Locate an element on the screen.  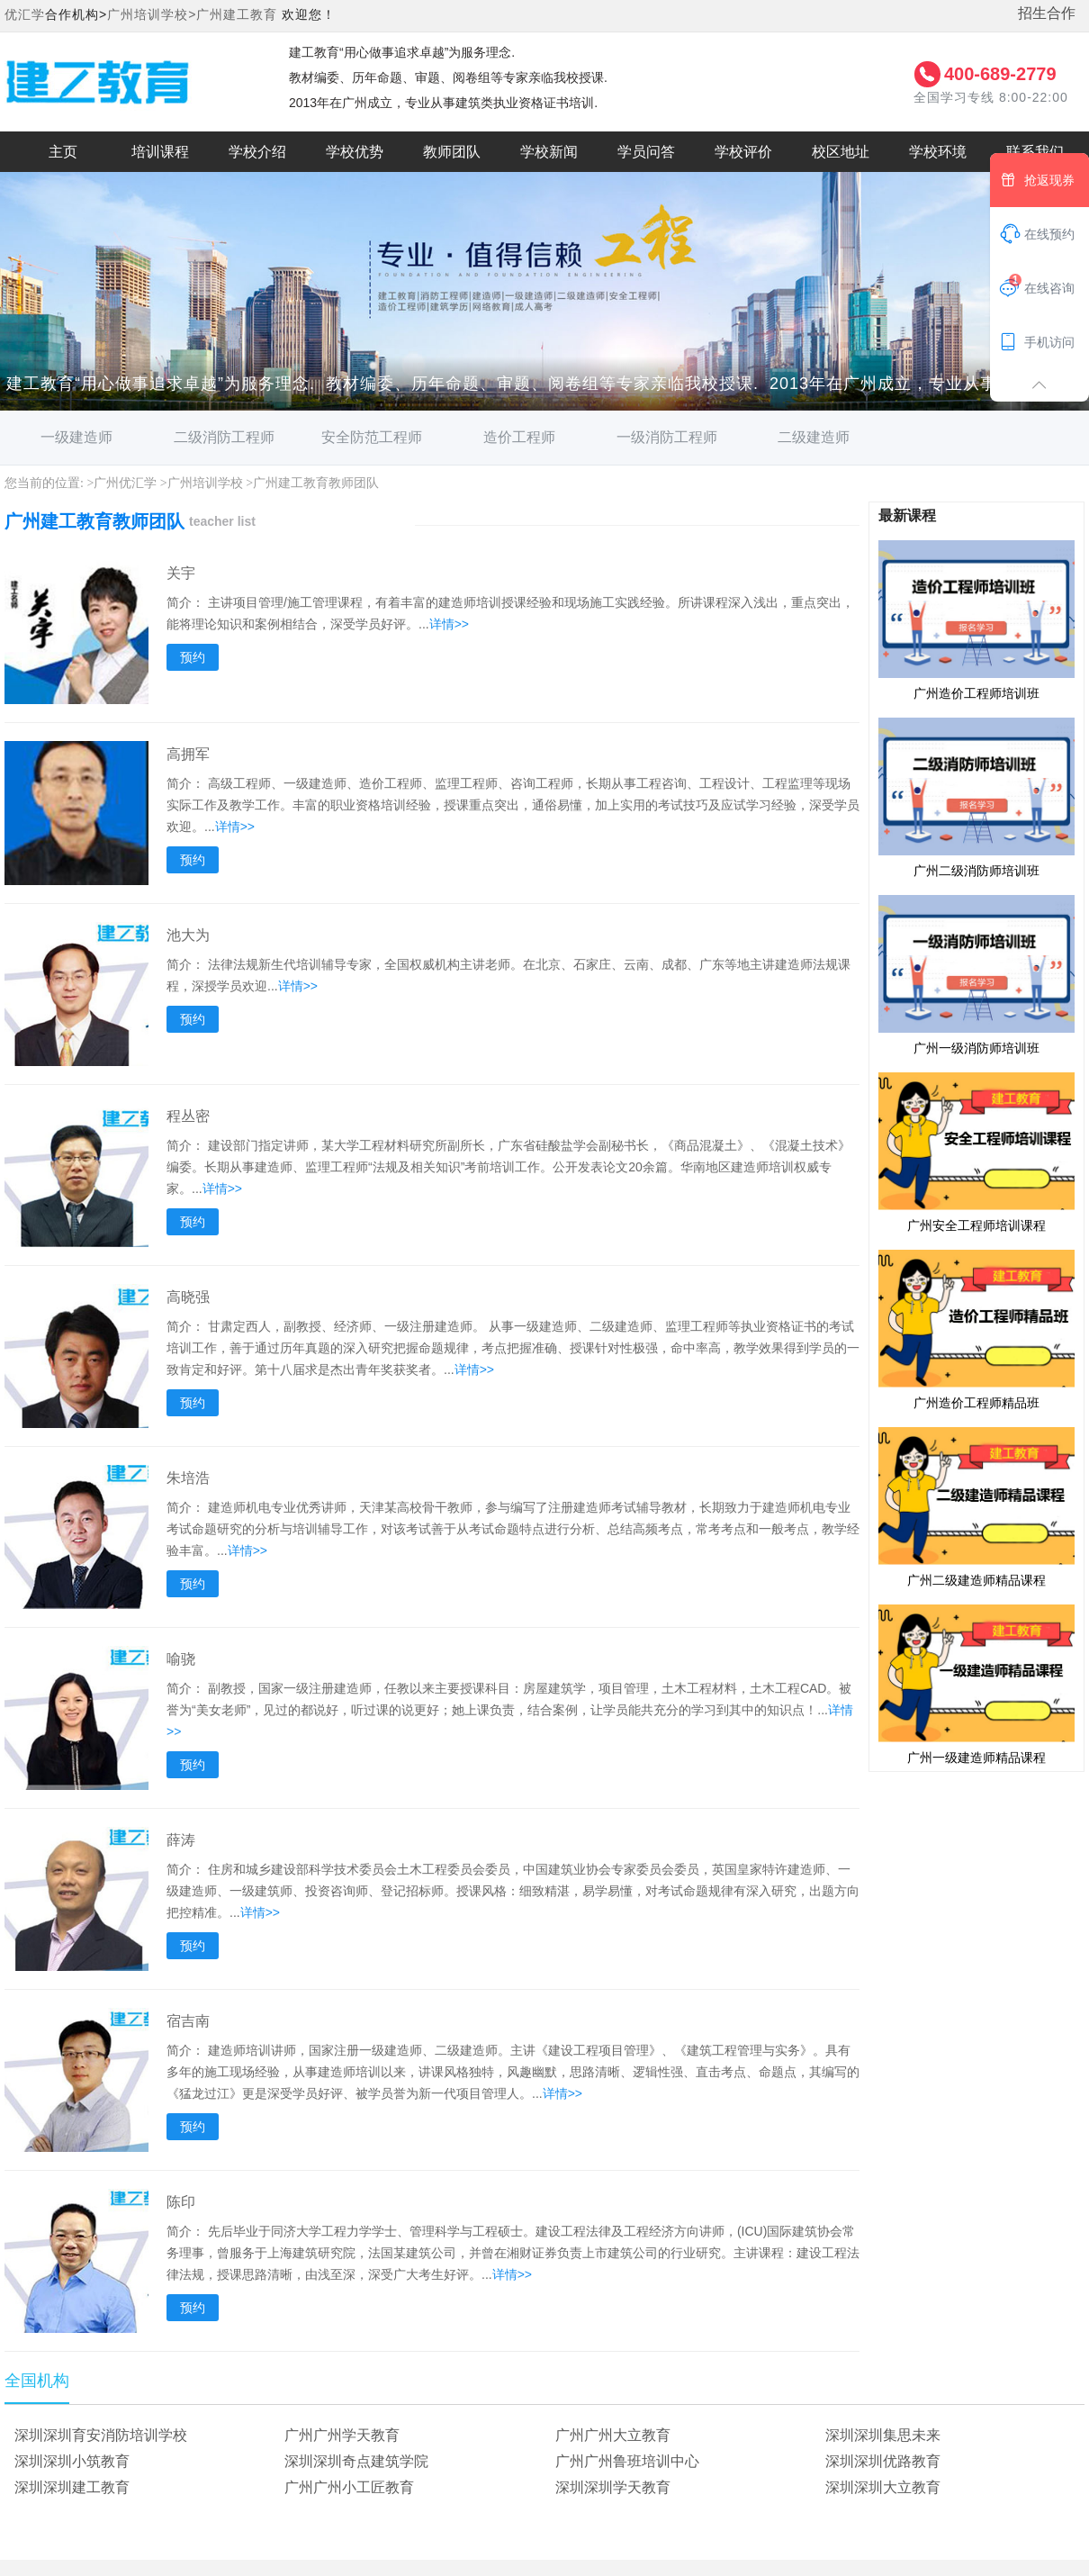
一级建造师 is located at coordinates (76, 437).